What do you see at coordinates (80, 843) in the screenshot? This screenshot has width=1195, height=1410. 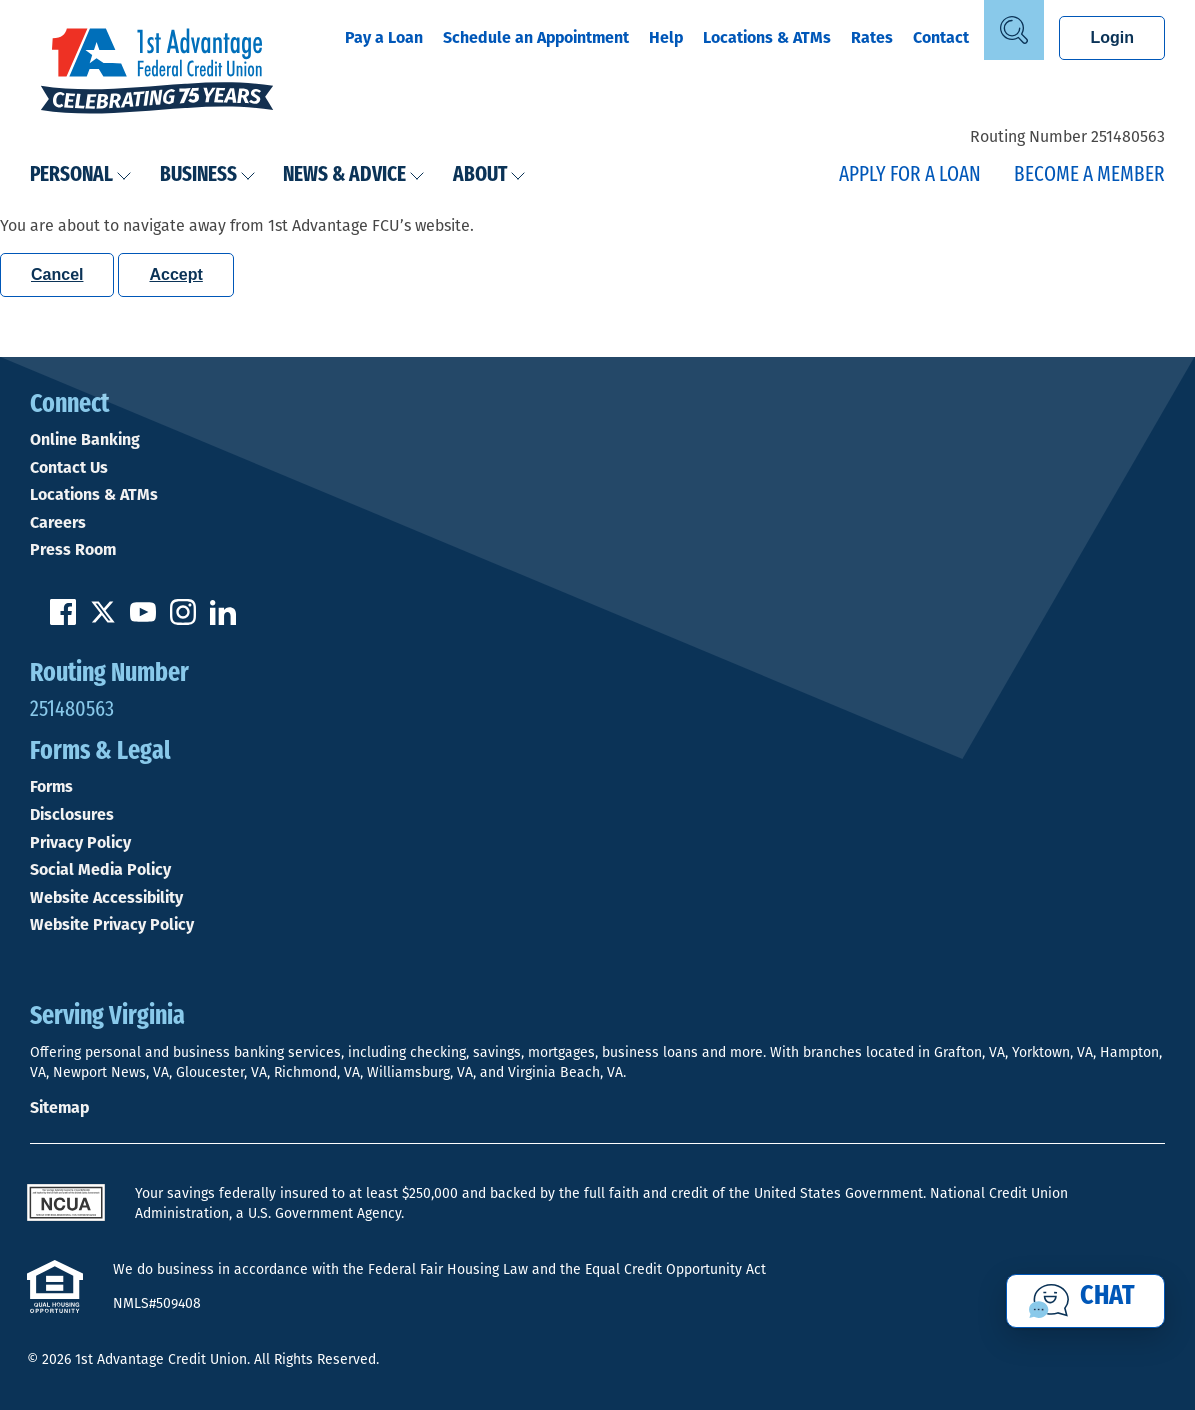 I see `Privacy Policy` at bounding box center [80, 843].